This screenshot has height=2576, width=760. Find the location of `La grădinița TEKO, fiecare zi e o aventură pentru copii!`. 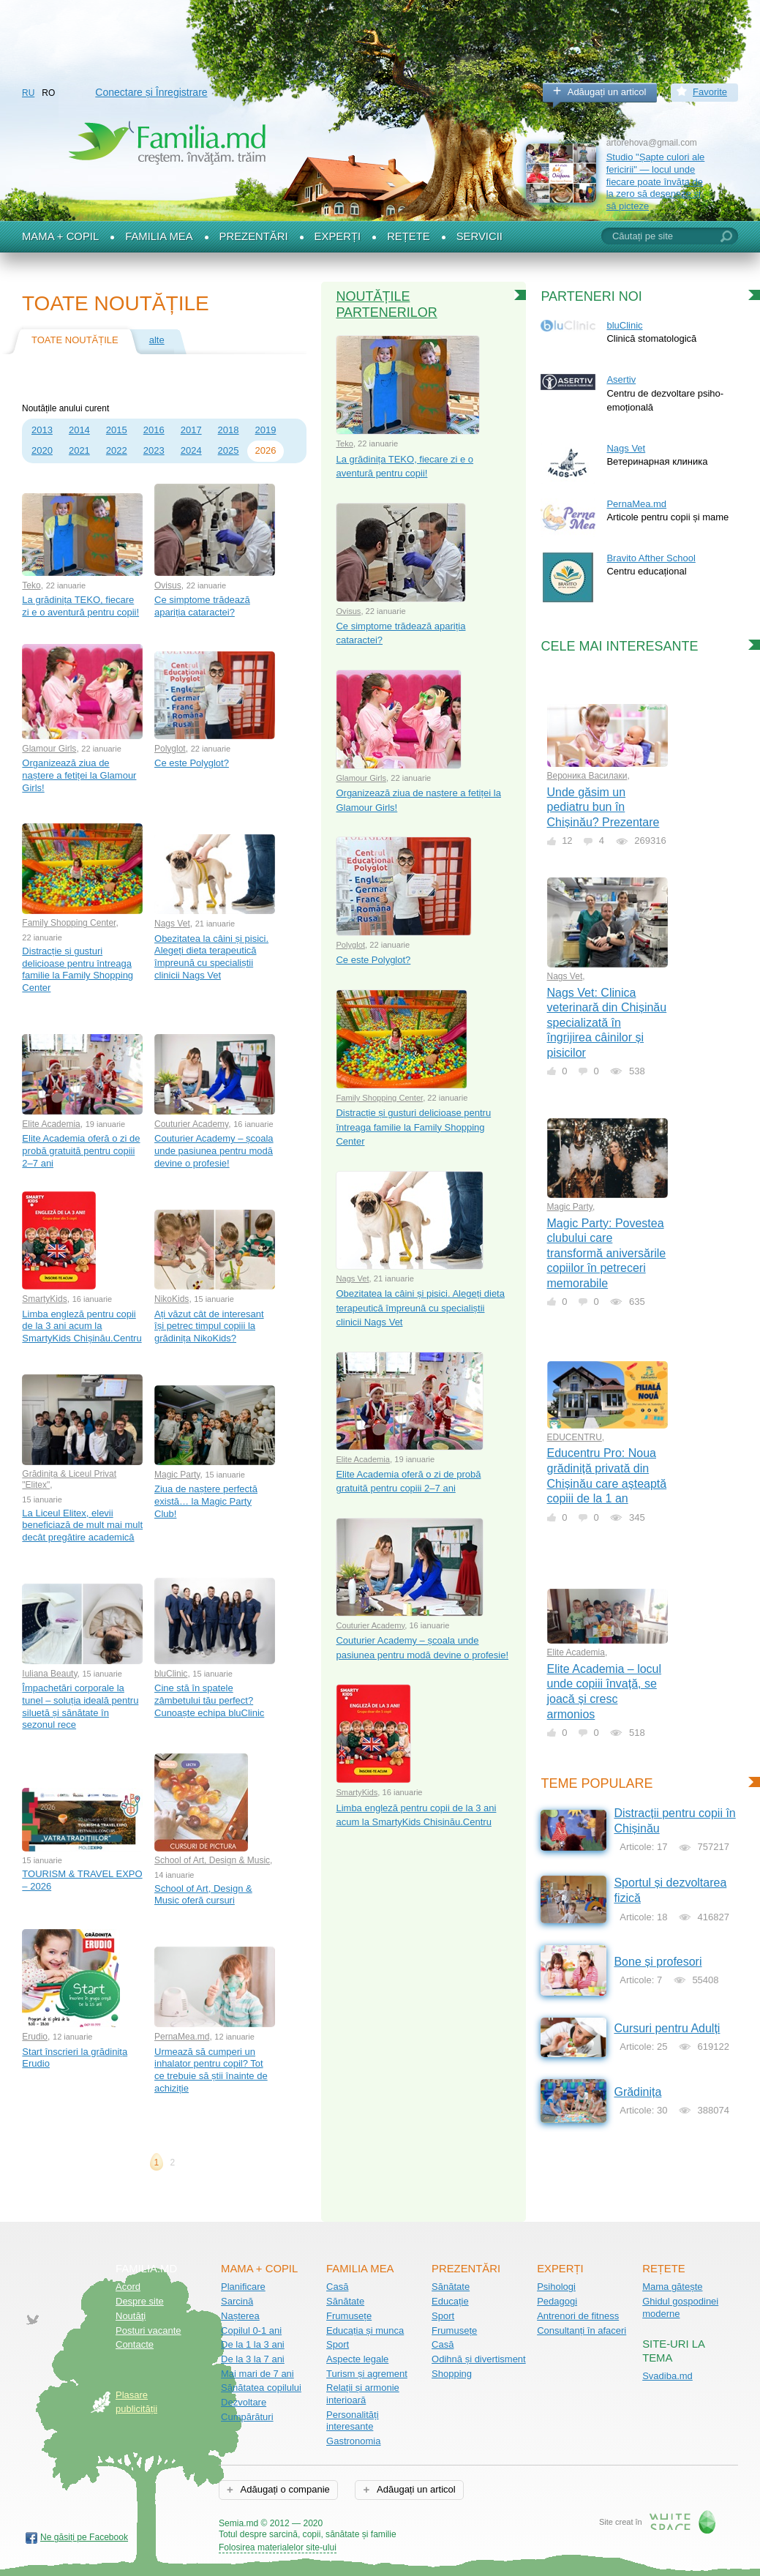

La grădinița TEKO, fiecare zi e o aventură pentru copii! is located at coordinates (80, 606).